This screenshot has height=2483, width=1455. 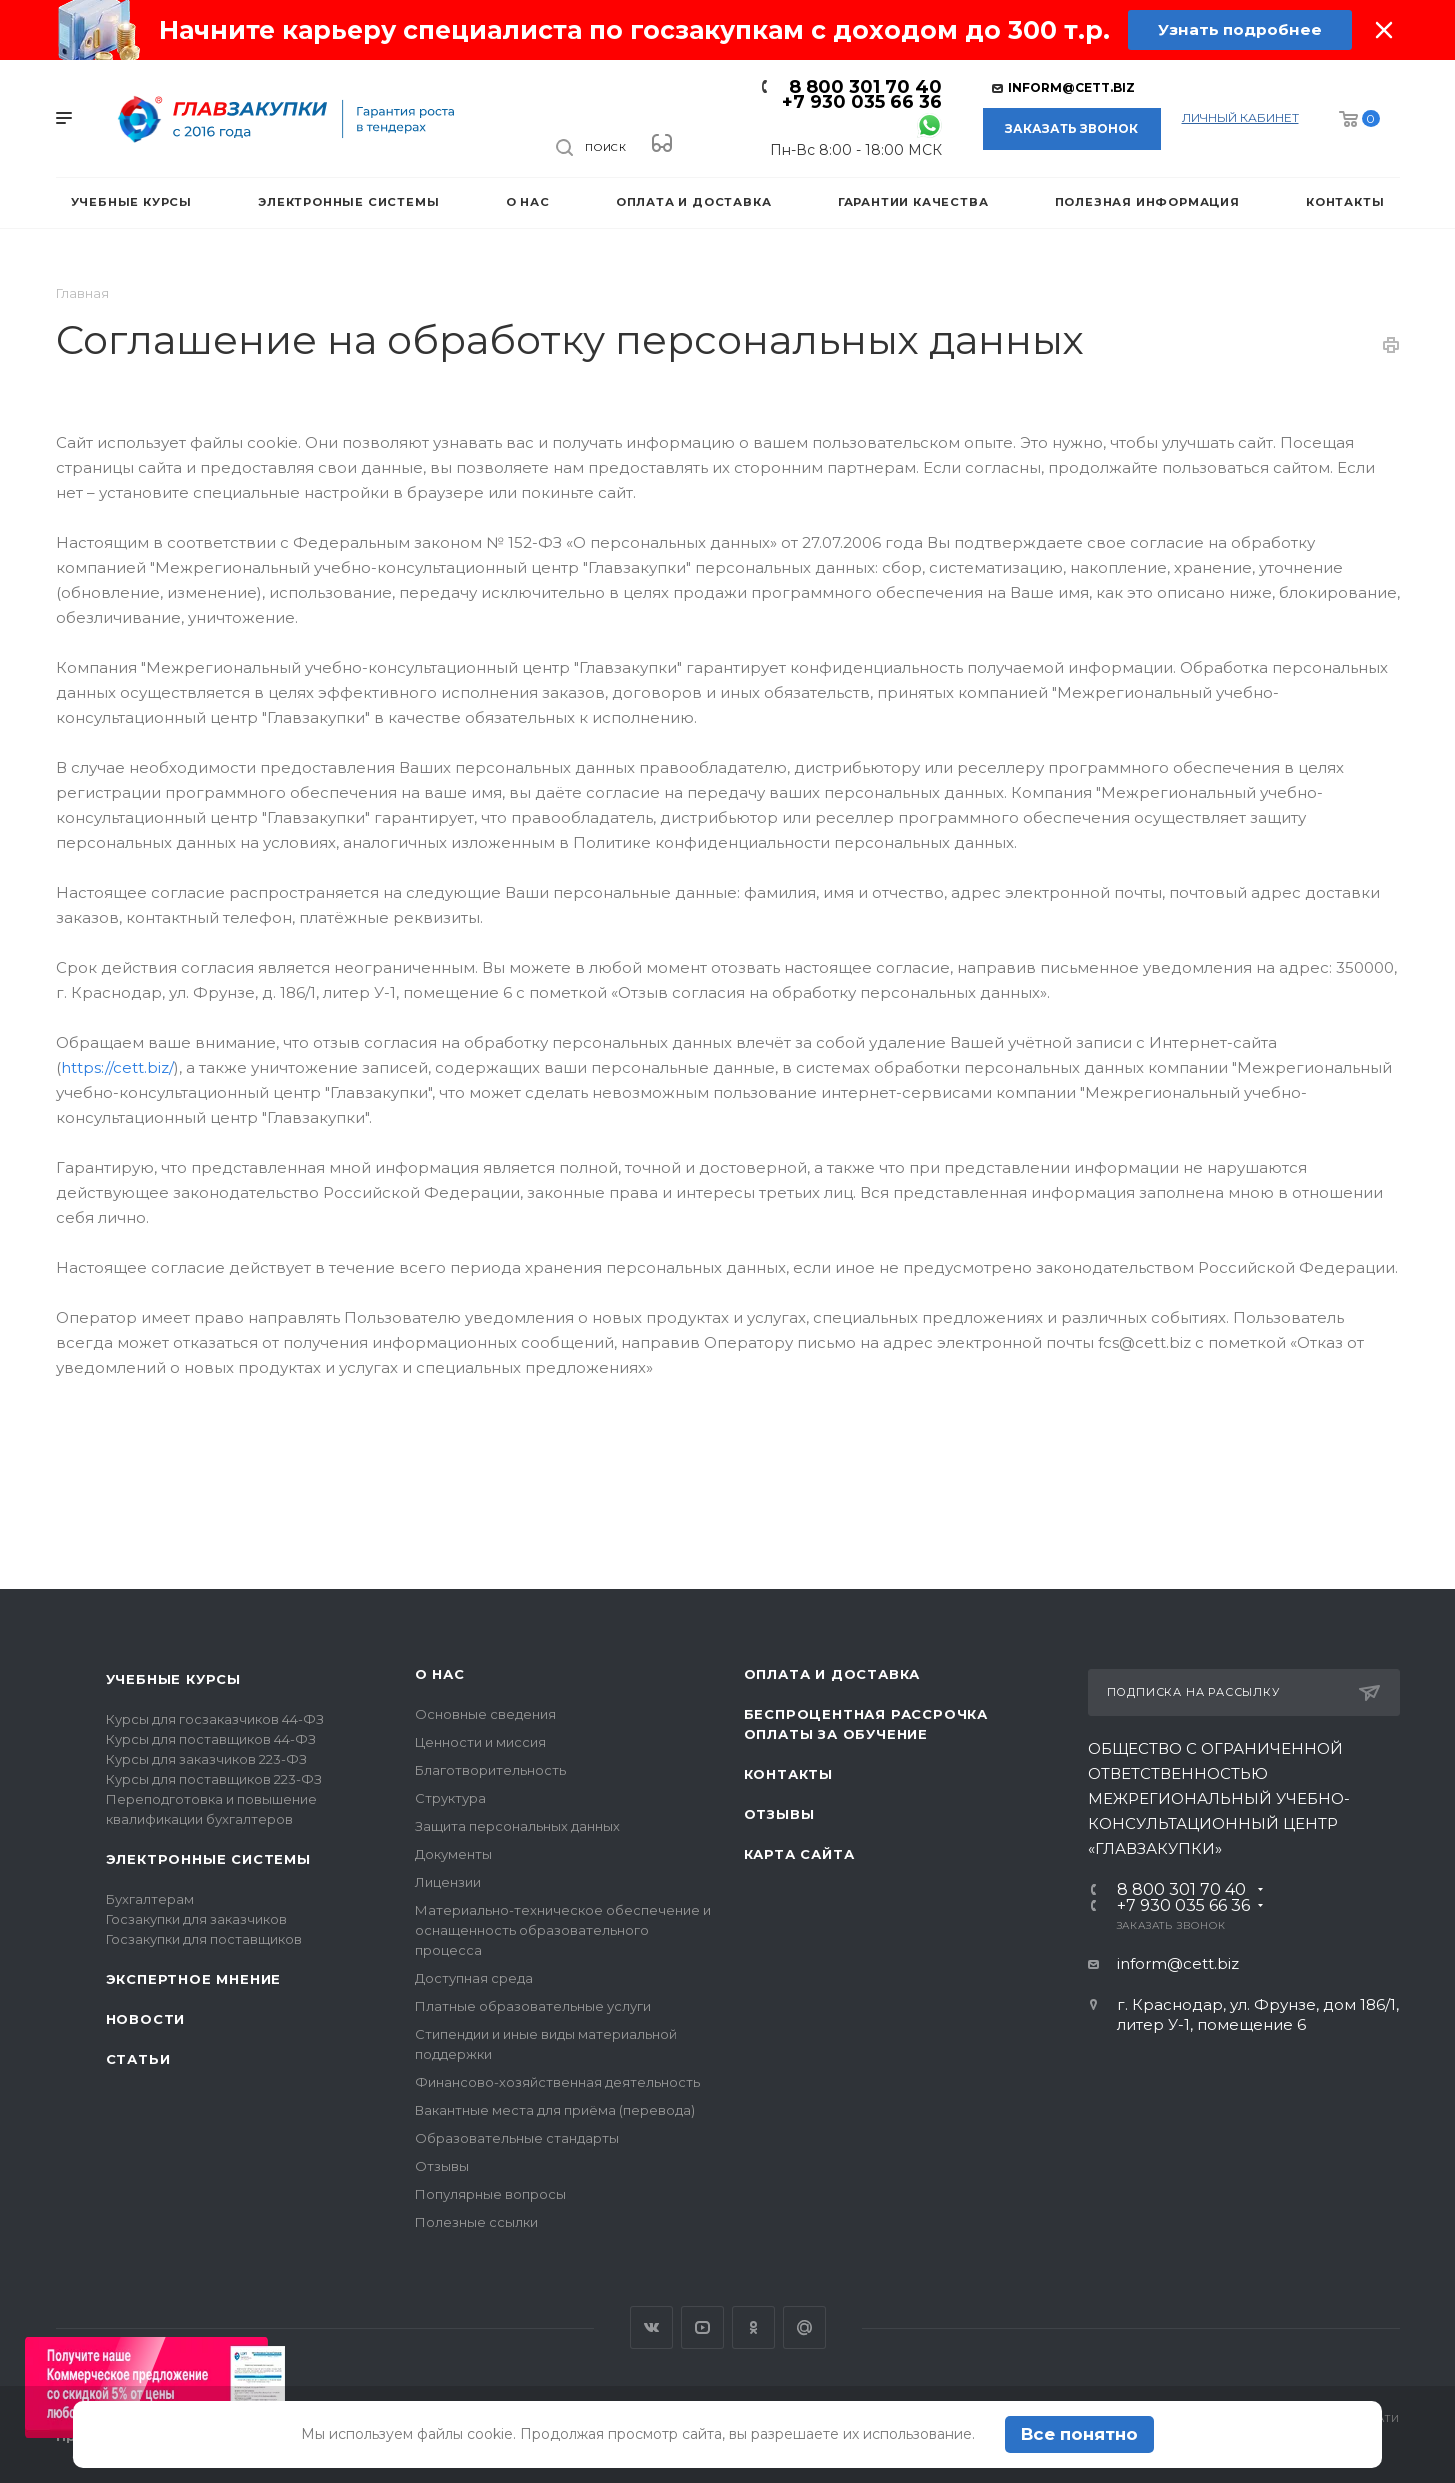 What do you see at coordinates (117, 1067) in the screenshot?
I see `https://cett.biz/` at bounding box center [117, 1067].